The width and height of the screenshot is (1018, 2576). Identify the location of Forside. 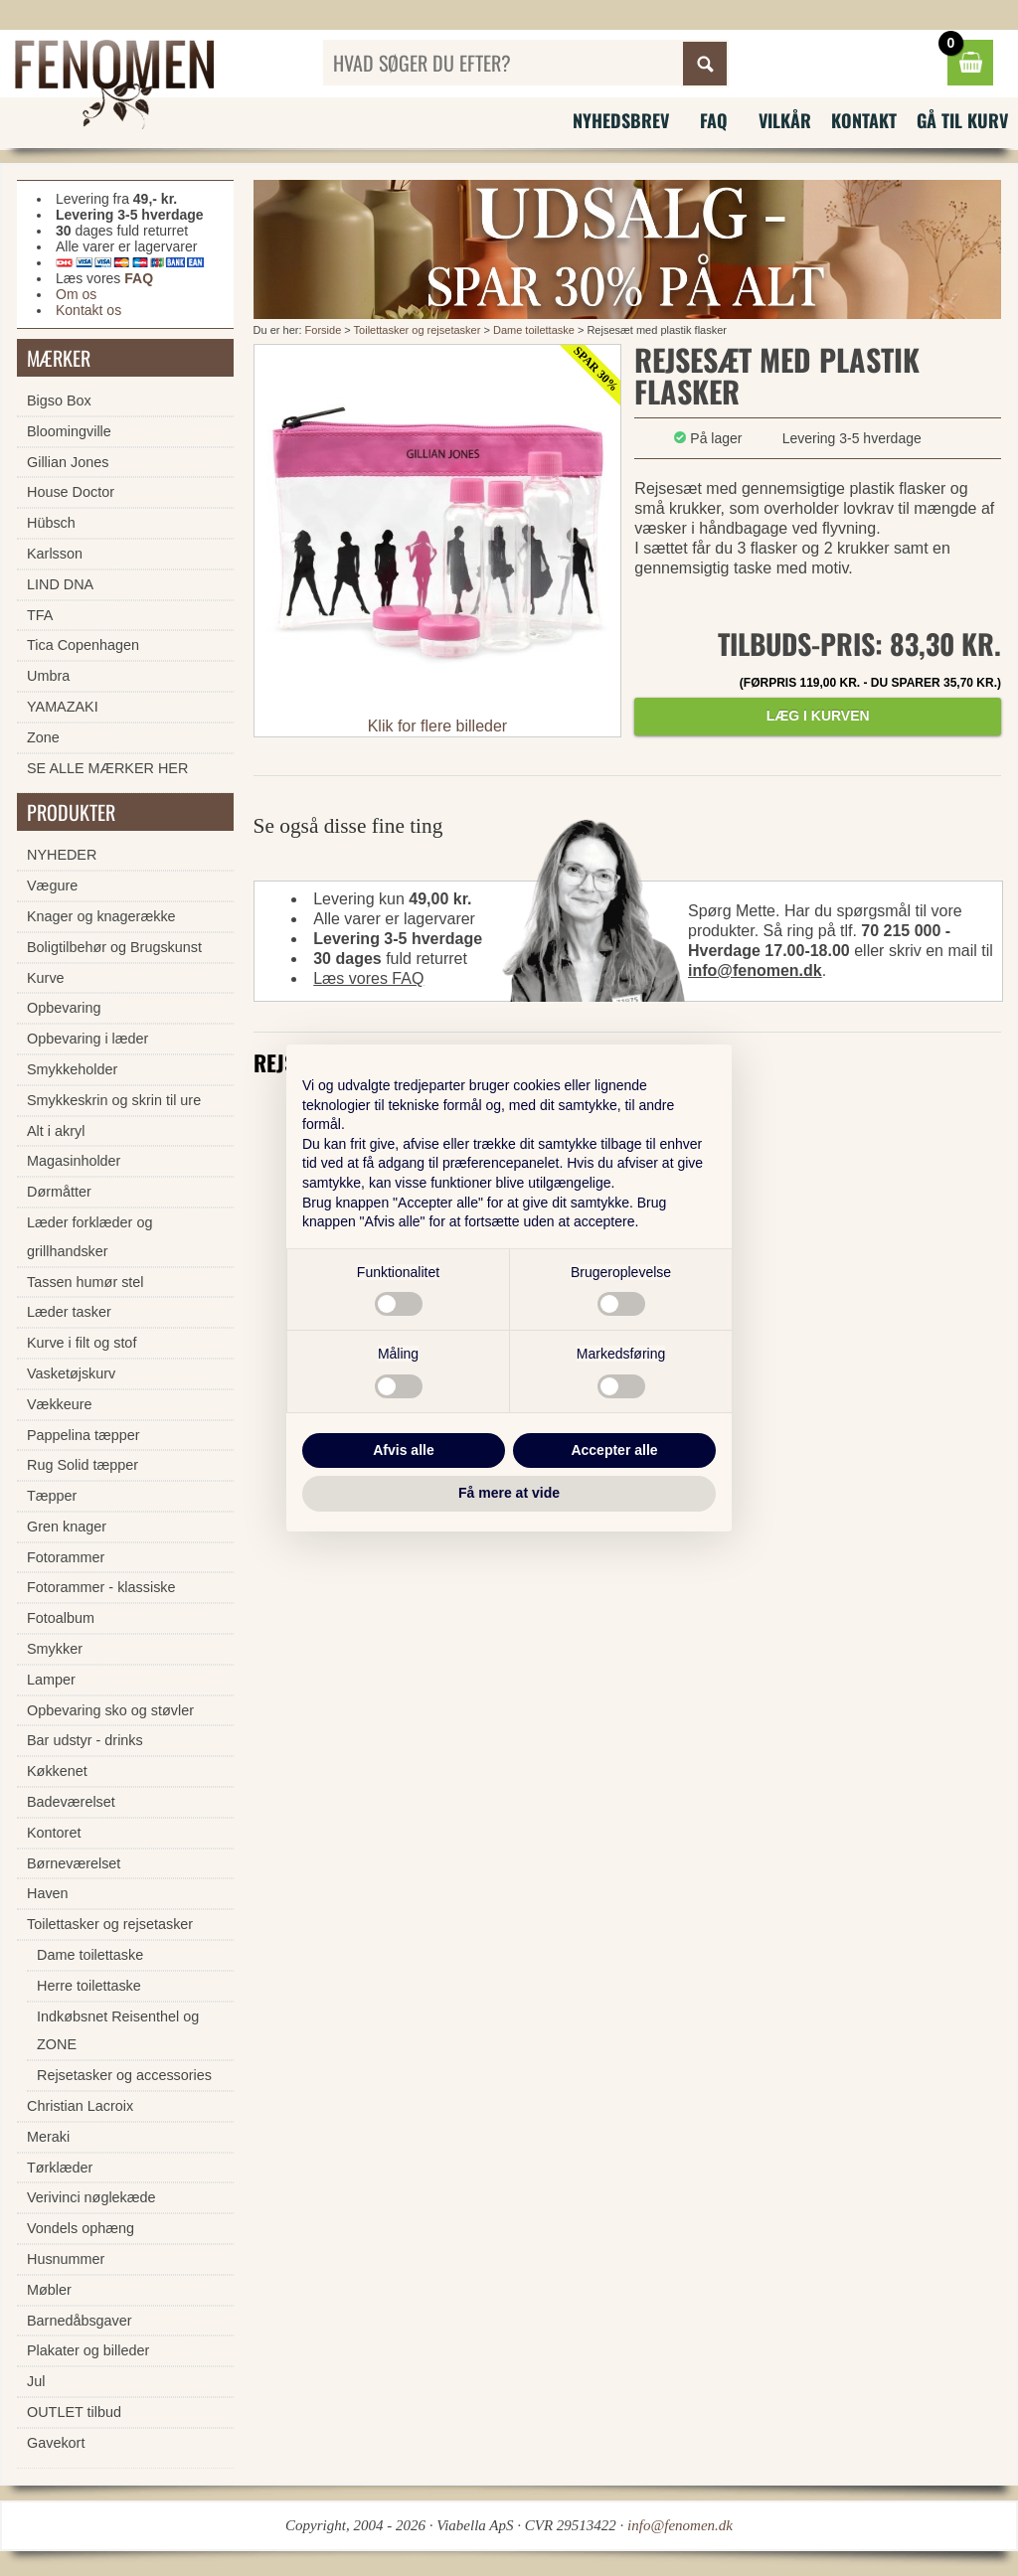
(323, 330).